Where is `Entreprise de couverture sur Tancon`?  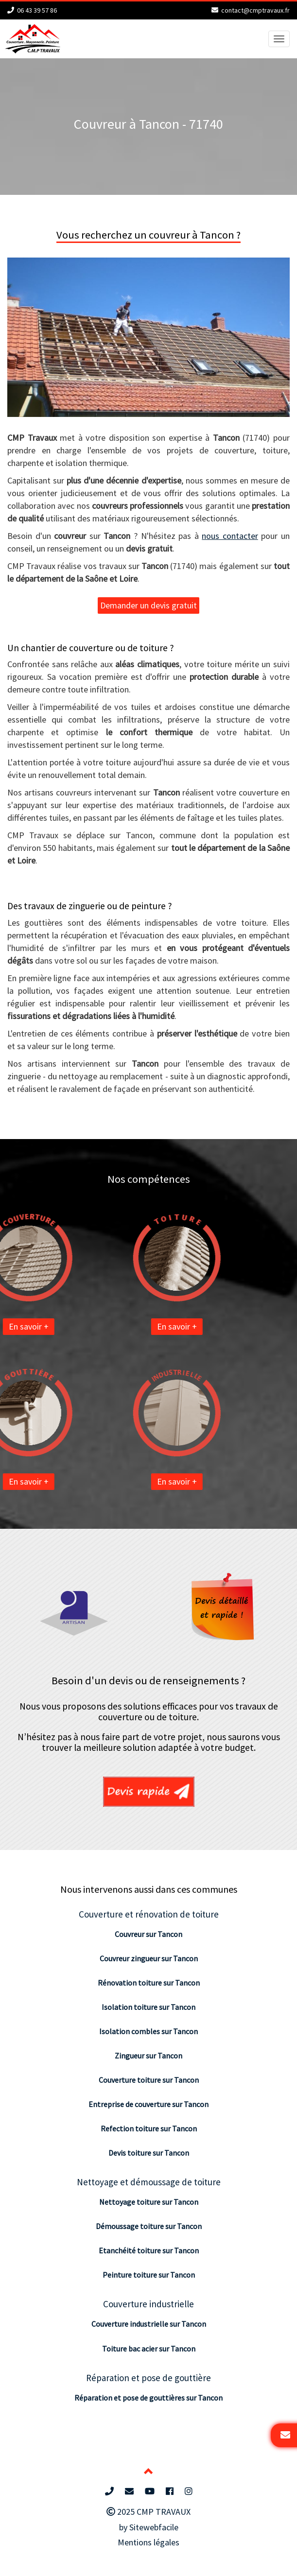 Entreprise de couverture sur Tancon is located at coordinates (148, 2104).